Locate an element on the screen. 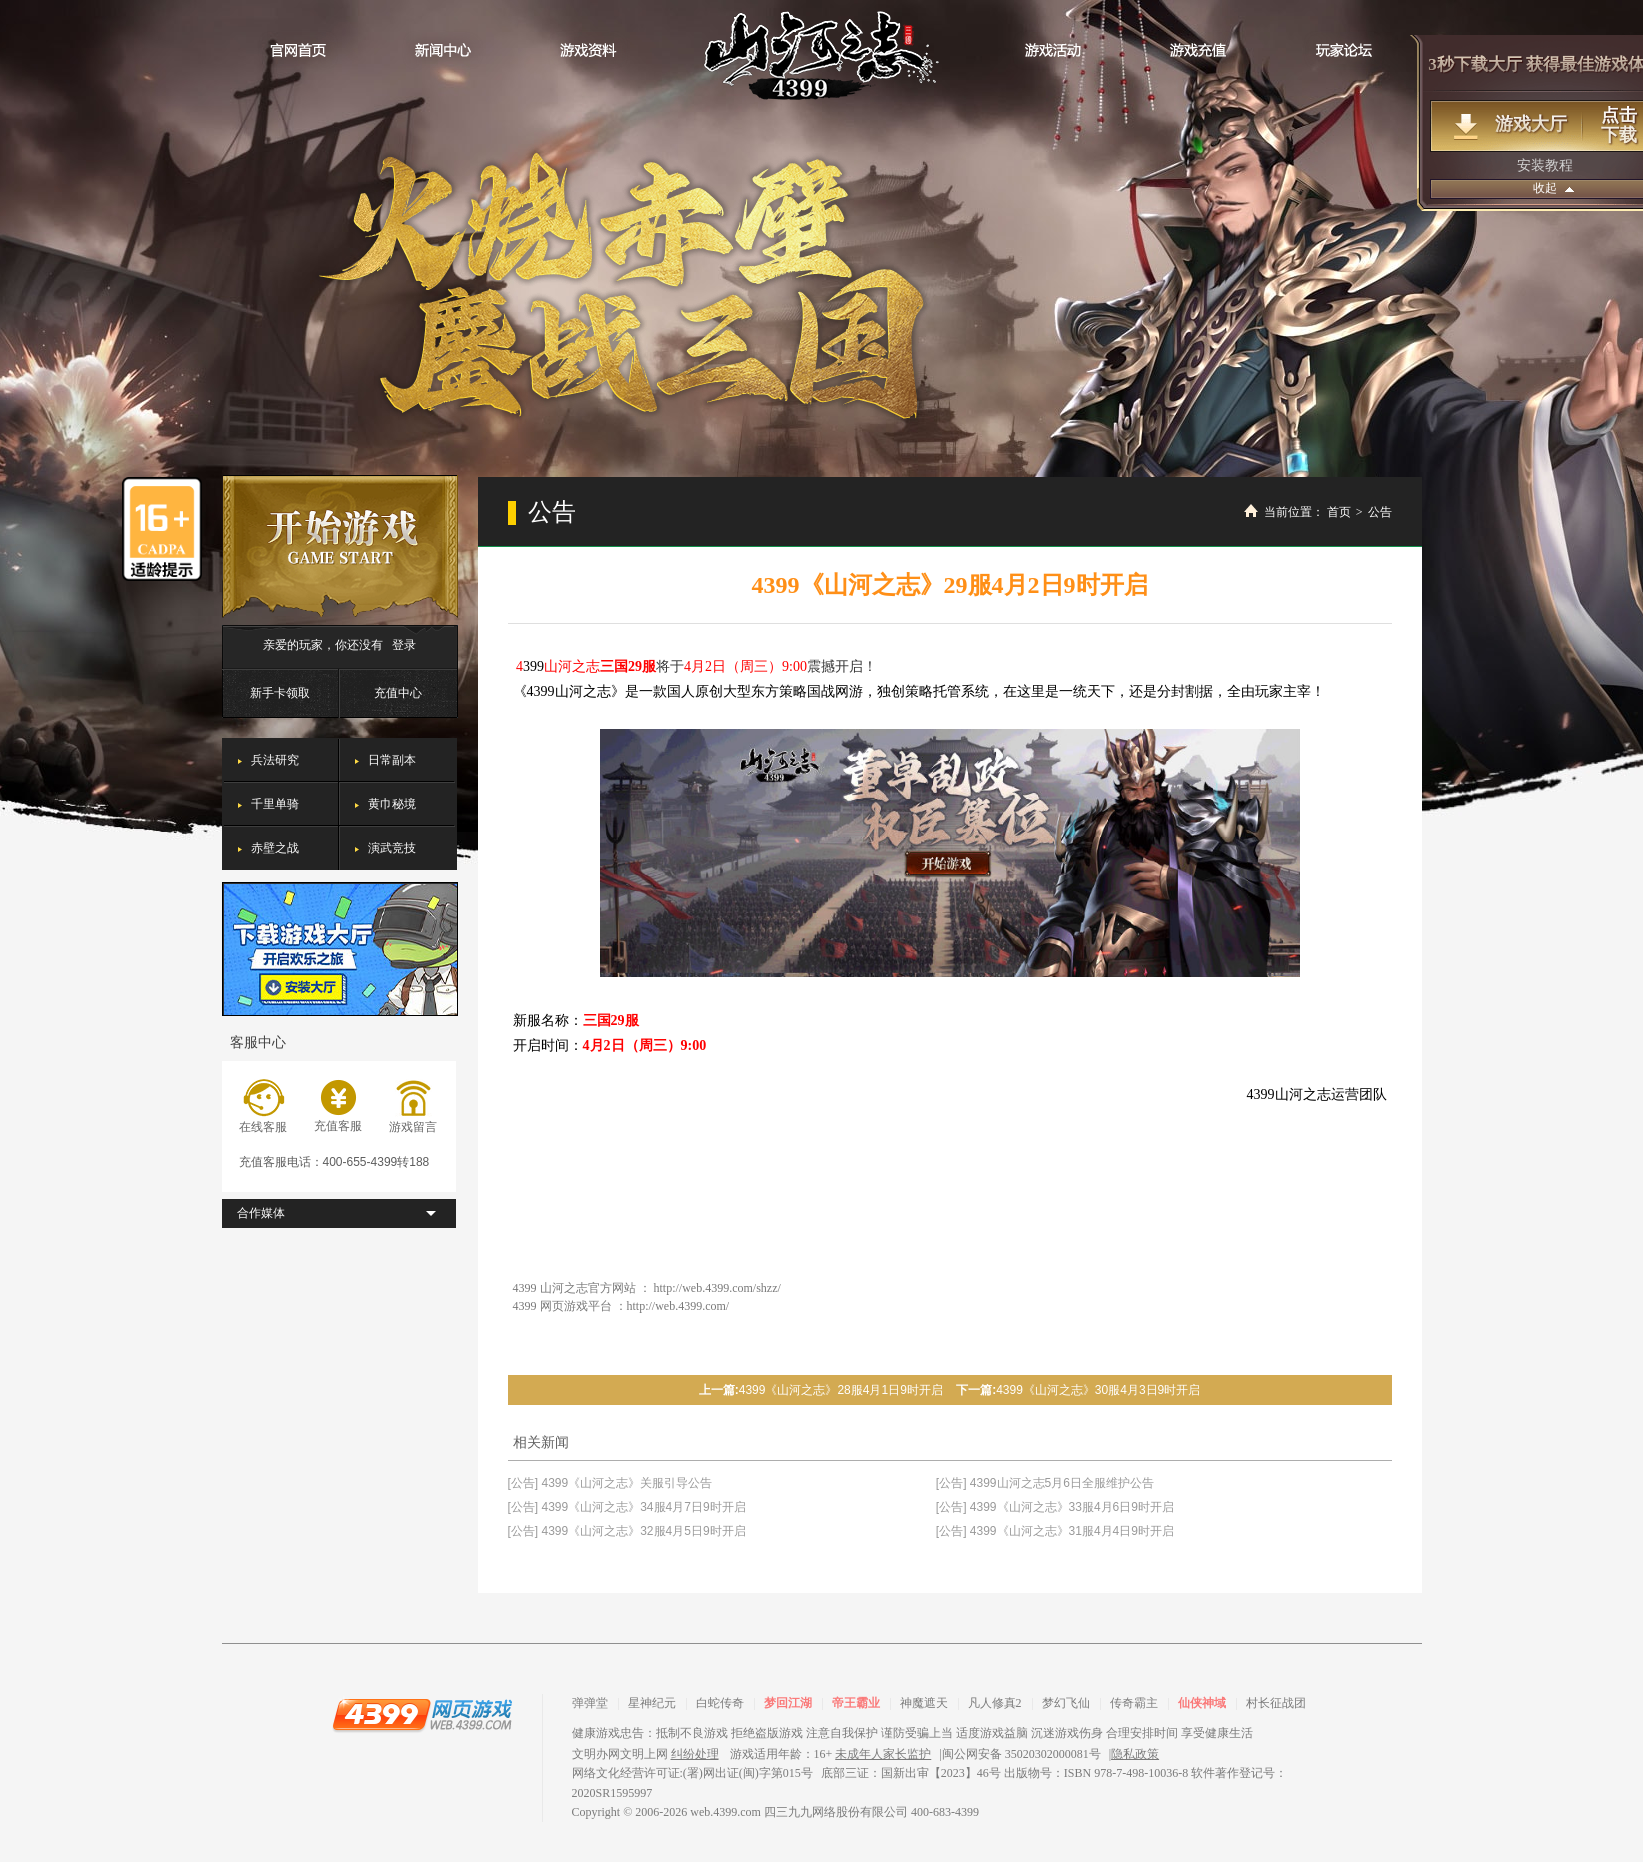 Image resolution: width=1643 pixels, height=1862 pixels. 开始游戏 is located at coordinates (340, 546).